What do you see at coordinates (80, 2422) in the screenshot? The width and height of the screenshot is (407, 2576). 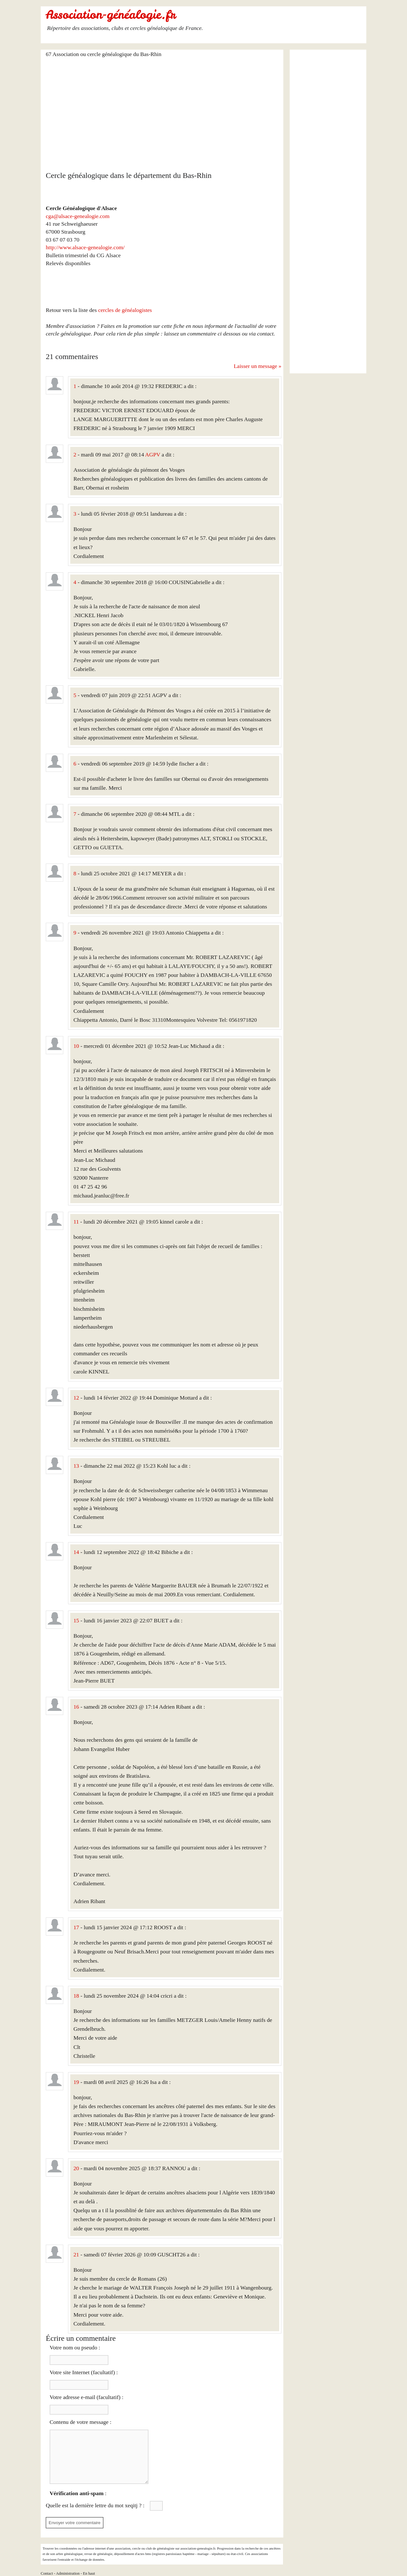 I see `Contenu de votre message :` at bounding box center [80, 2422].